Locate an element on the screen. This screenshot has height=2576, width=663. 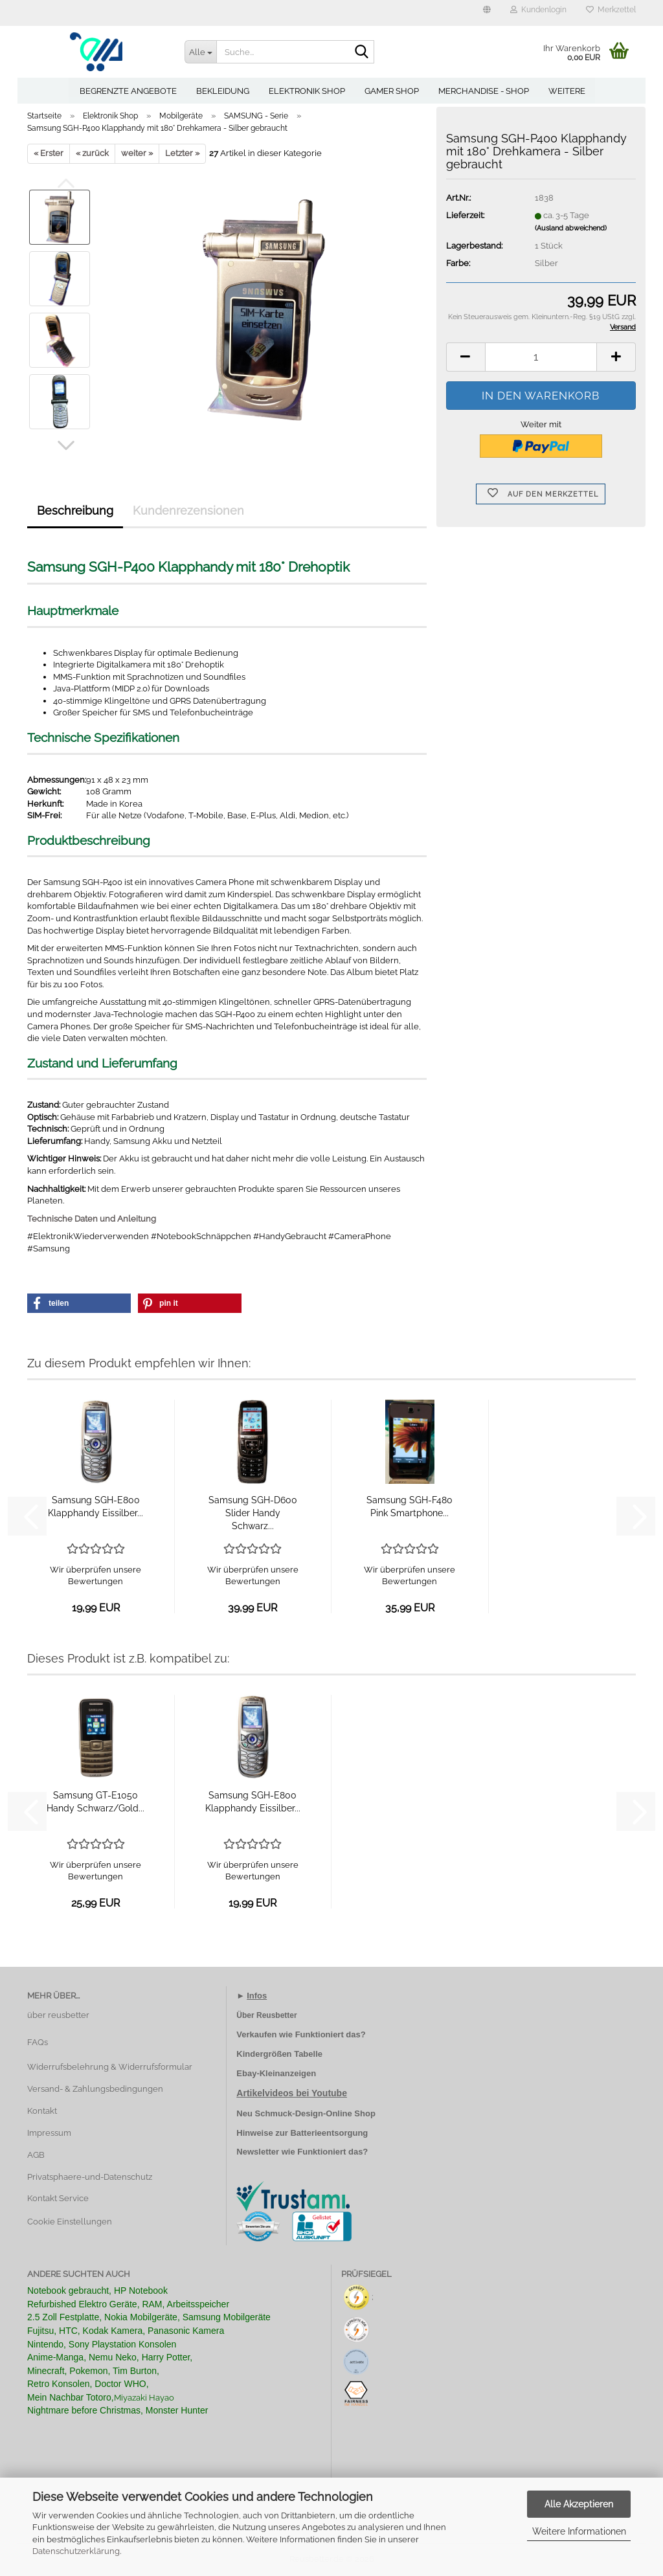
Elektronik Shop is located at coordinates (307, 91).